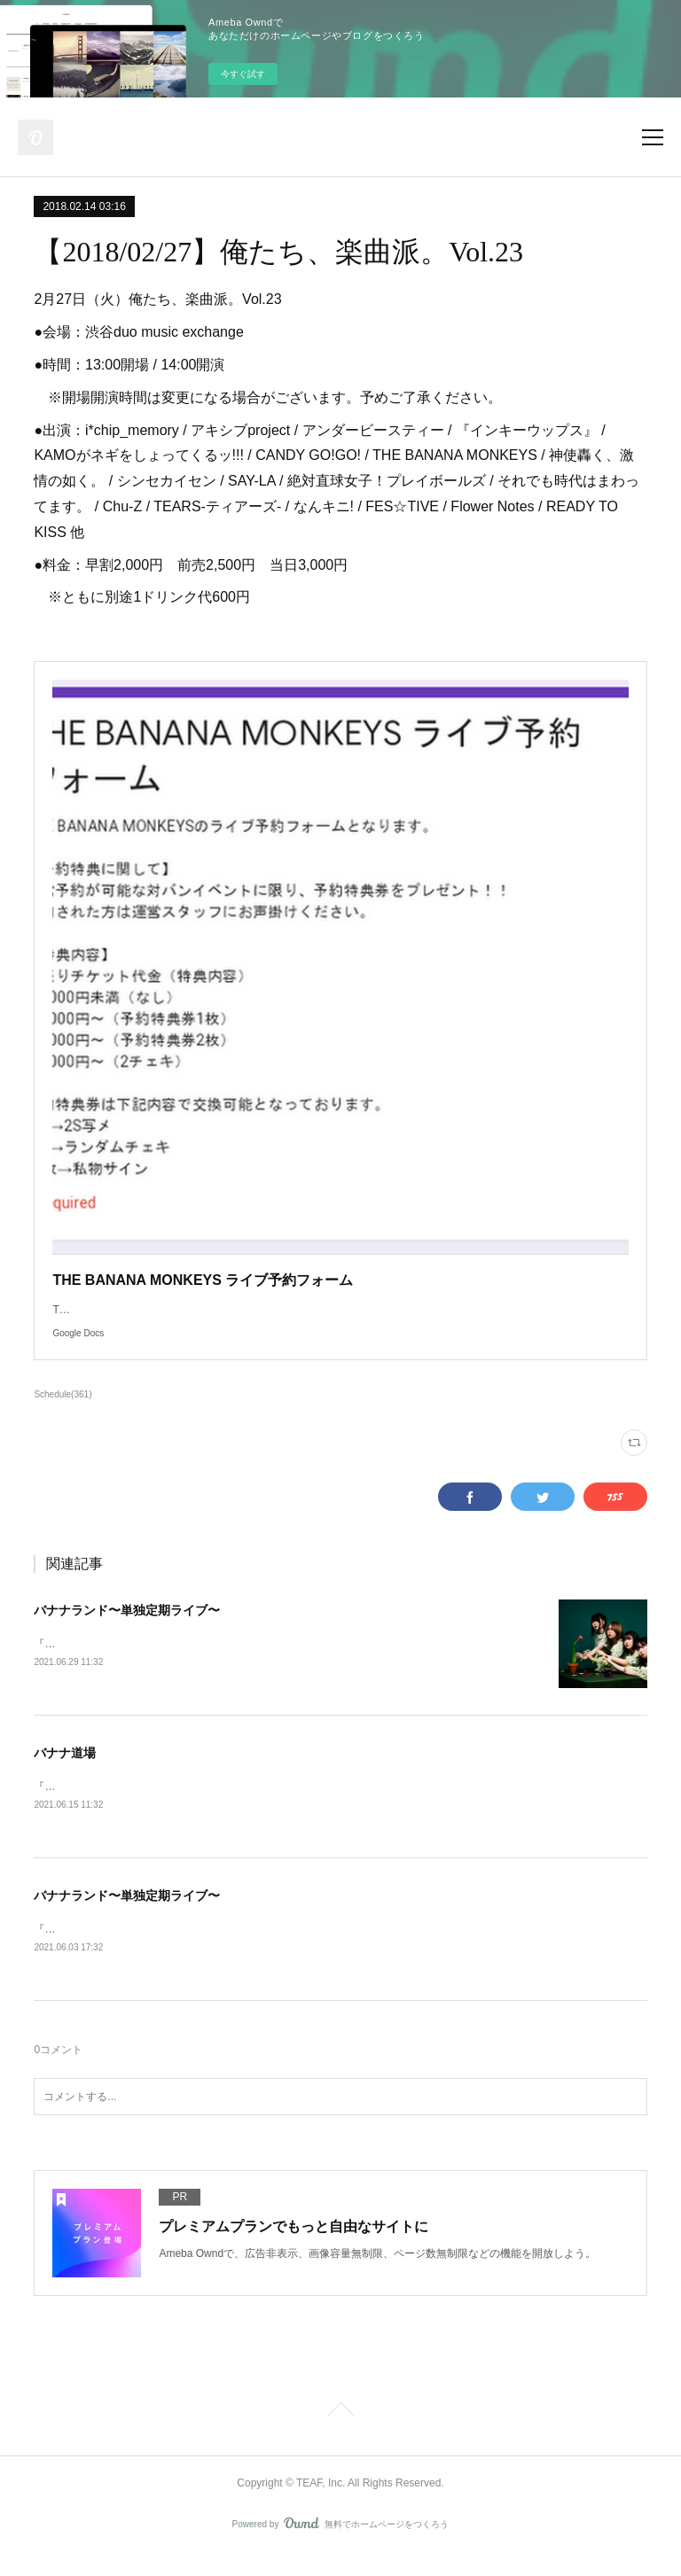 This screenshot has width=681, height=2576. Describe the element at coordinates (127, 1628) in the screenshot. I see `バナナランド〜単独定期ライブ〜` at that location.